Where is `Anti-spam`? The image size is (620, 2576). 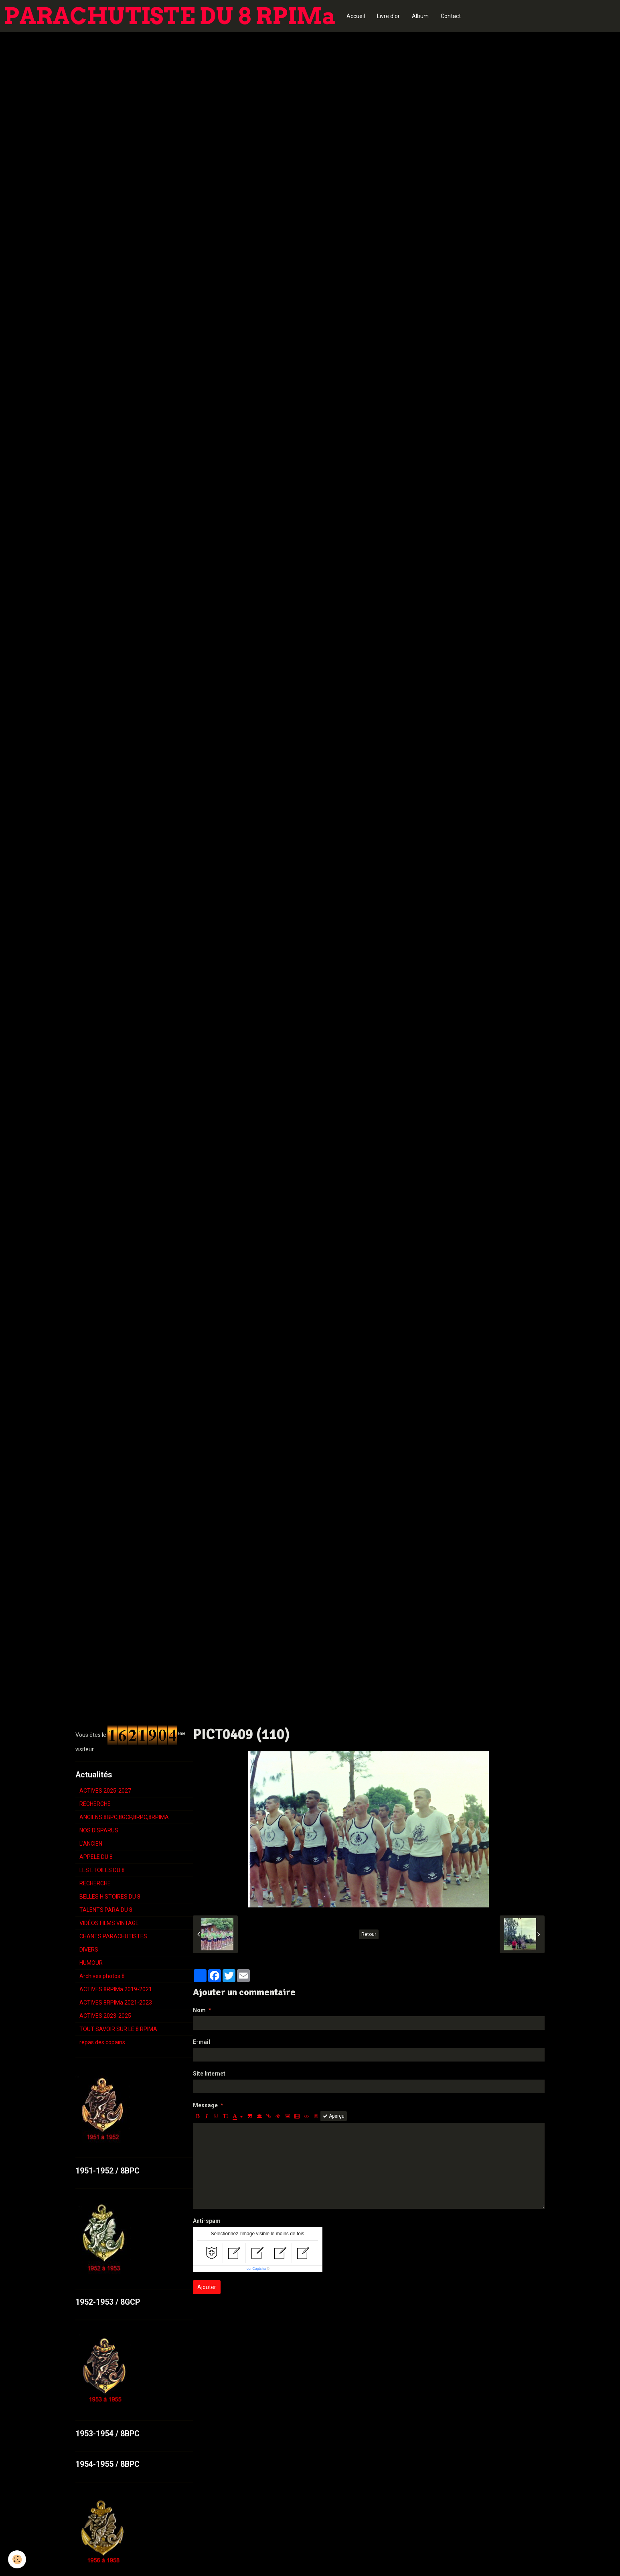 Anti-spam is located at coordinates (207, 2221).